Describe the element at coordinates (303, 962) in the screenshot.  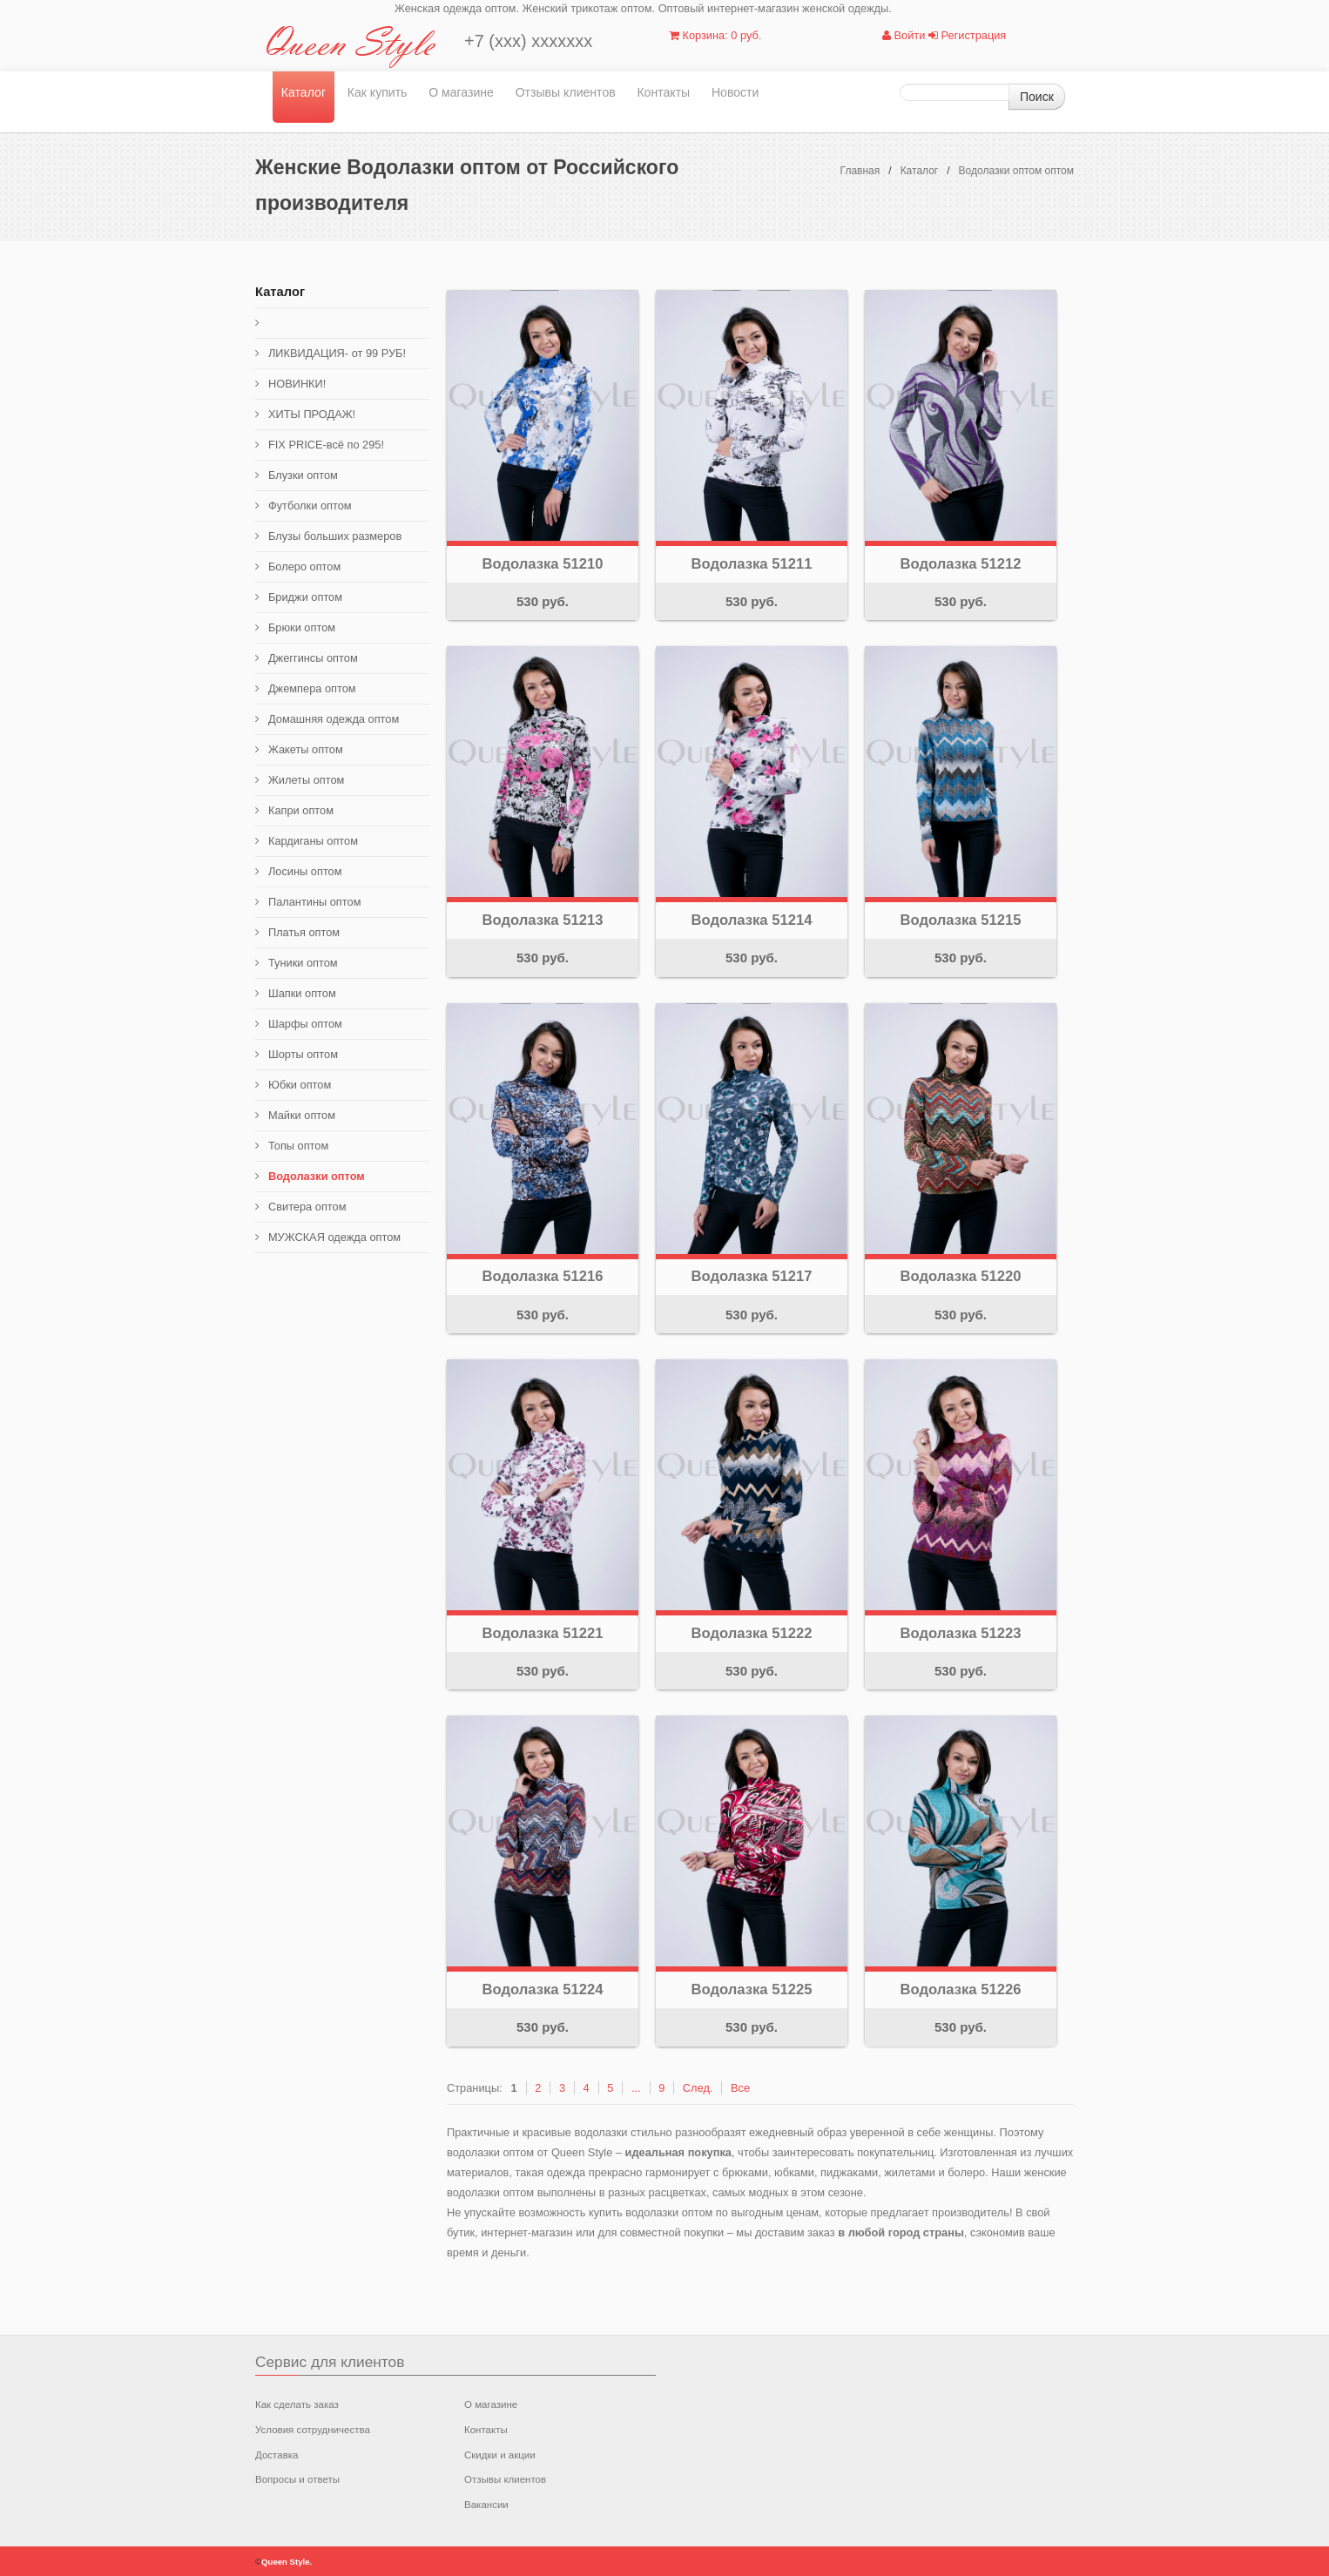
I see `Туники оптом` at that location.